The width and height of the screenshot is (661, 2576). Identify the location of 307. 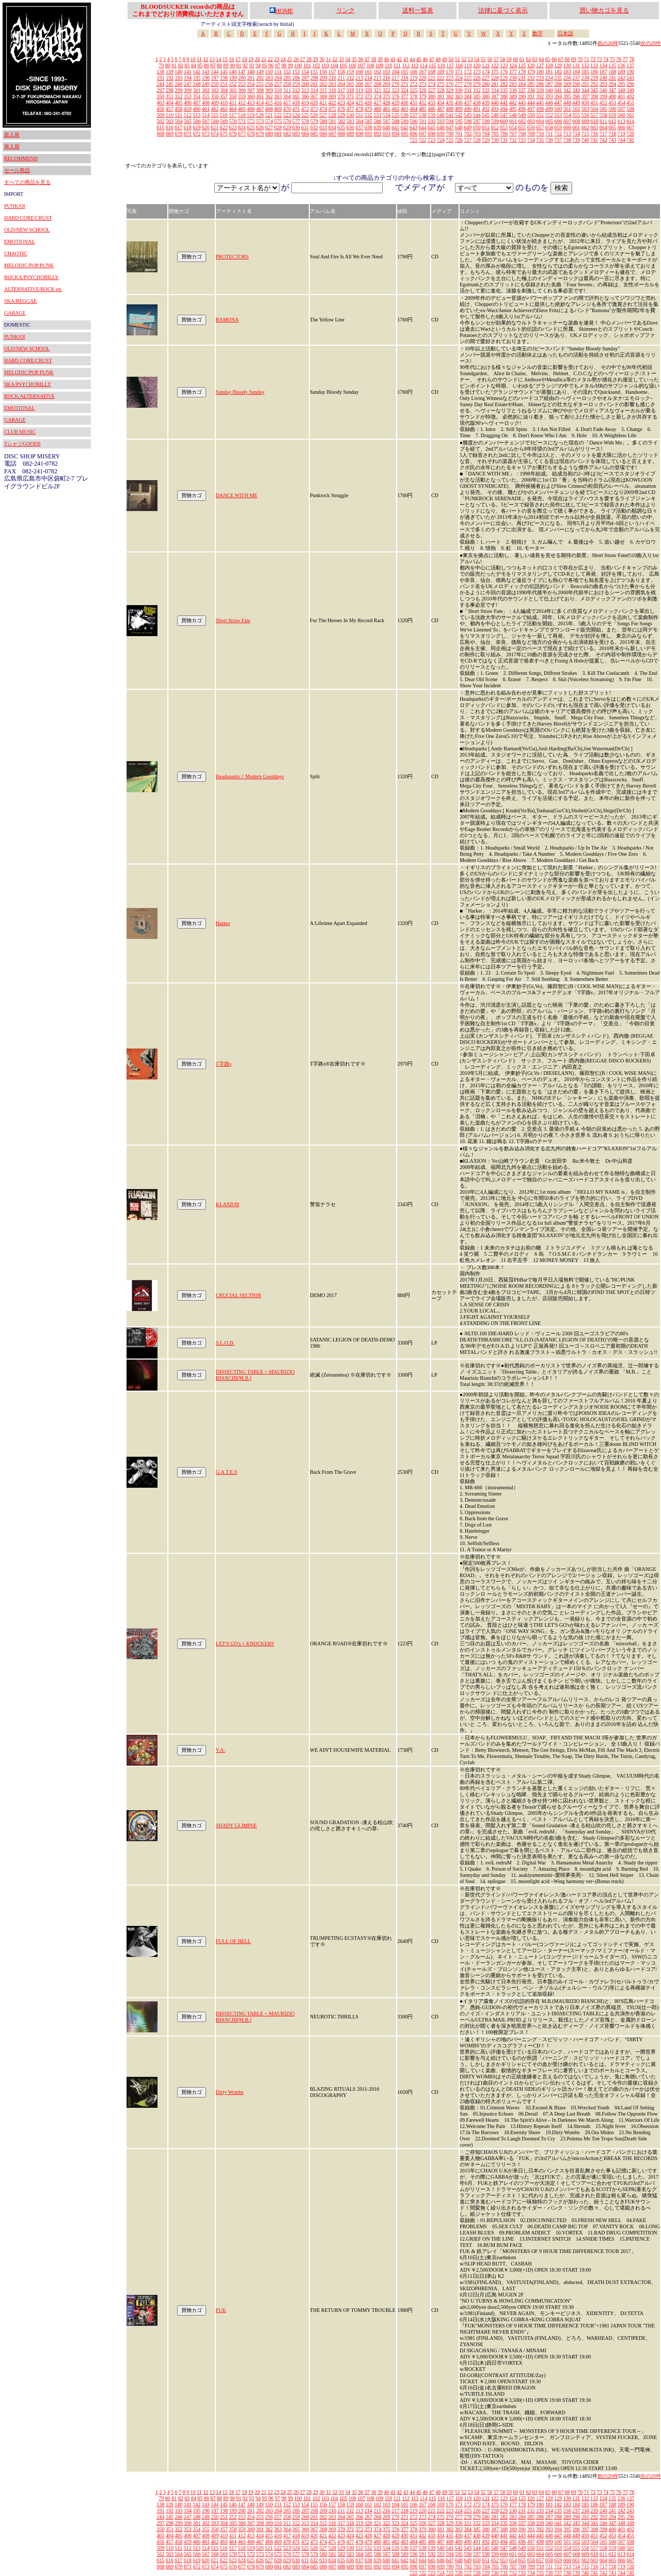
(251, 90).